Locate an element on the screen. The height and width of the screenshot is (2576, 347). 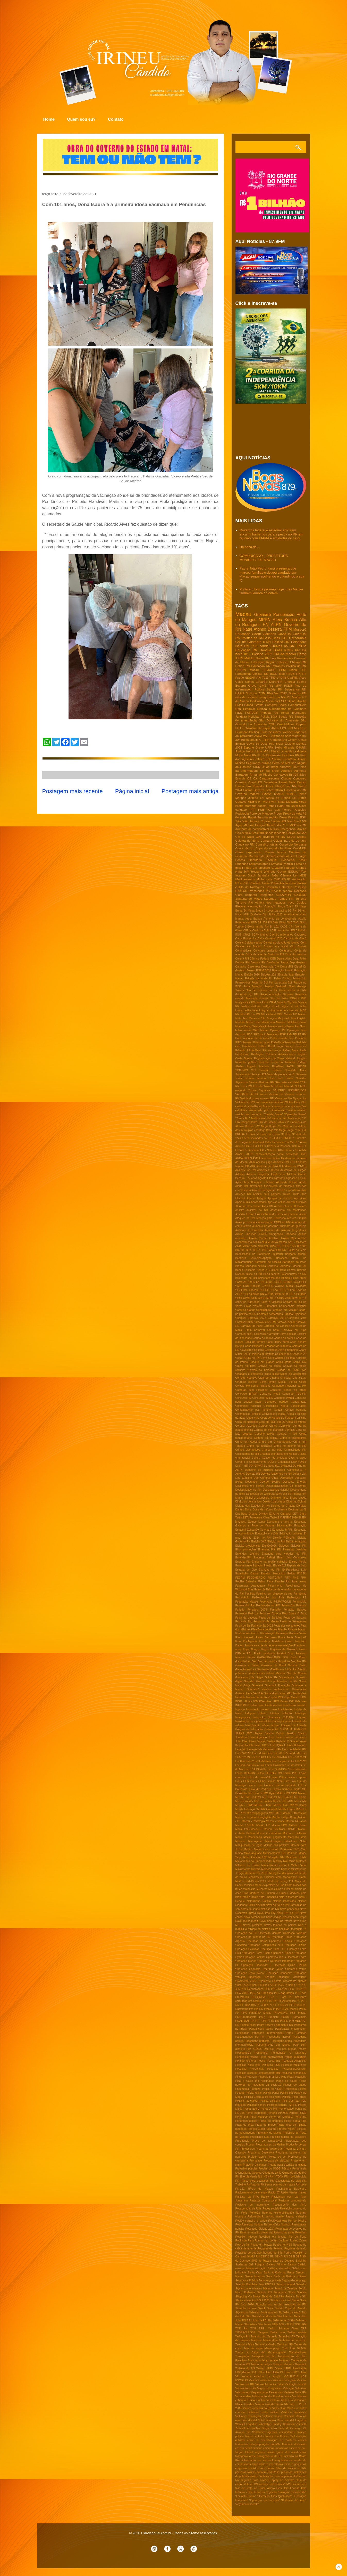
Paralisação enfermagem is located at coordinates (290, 2028).